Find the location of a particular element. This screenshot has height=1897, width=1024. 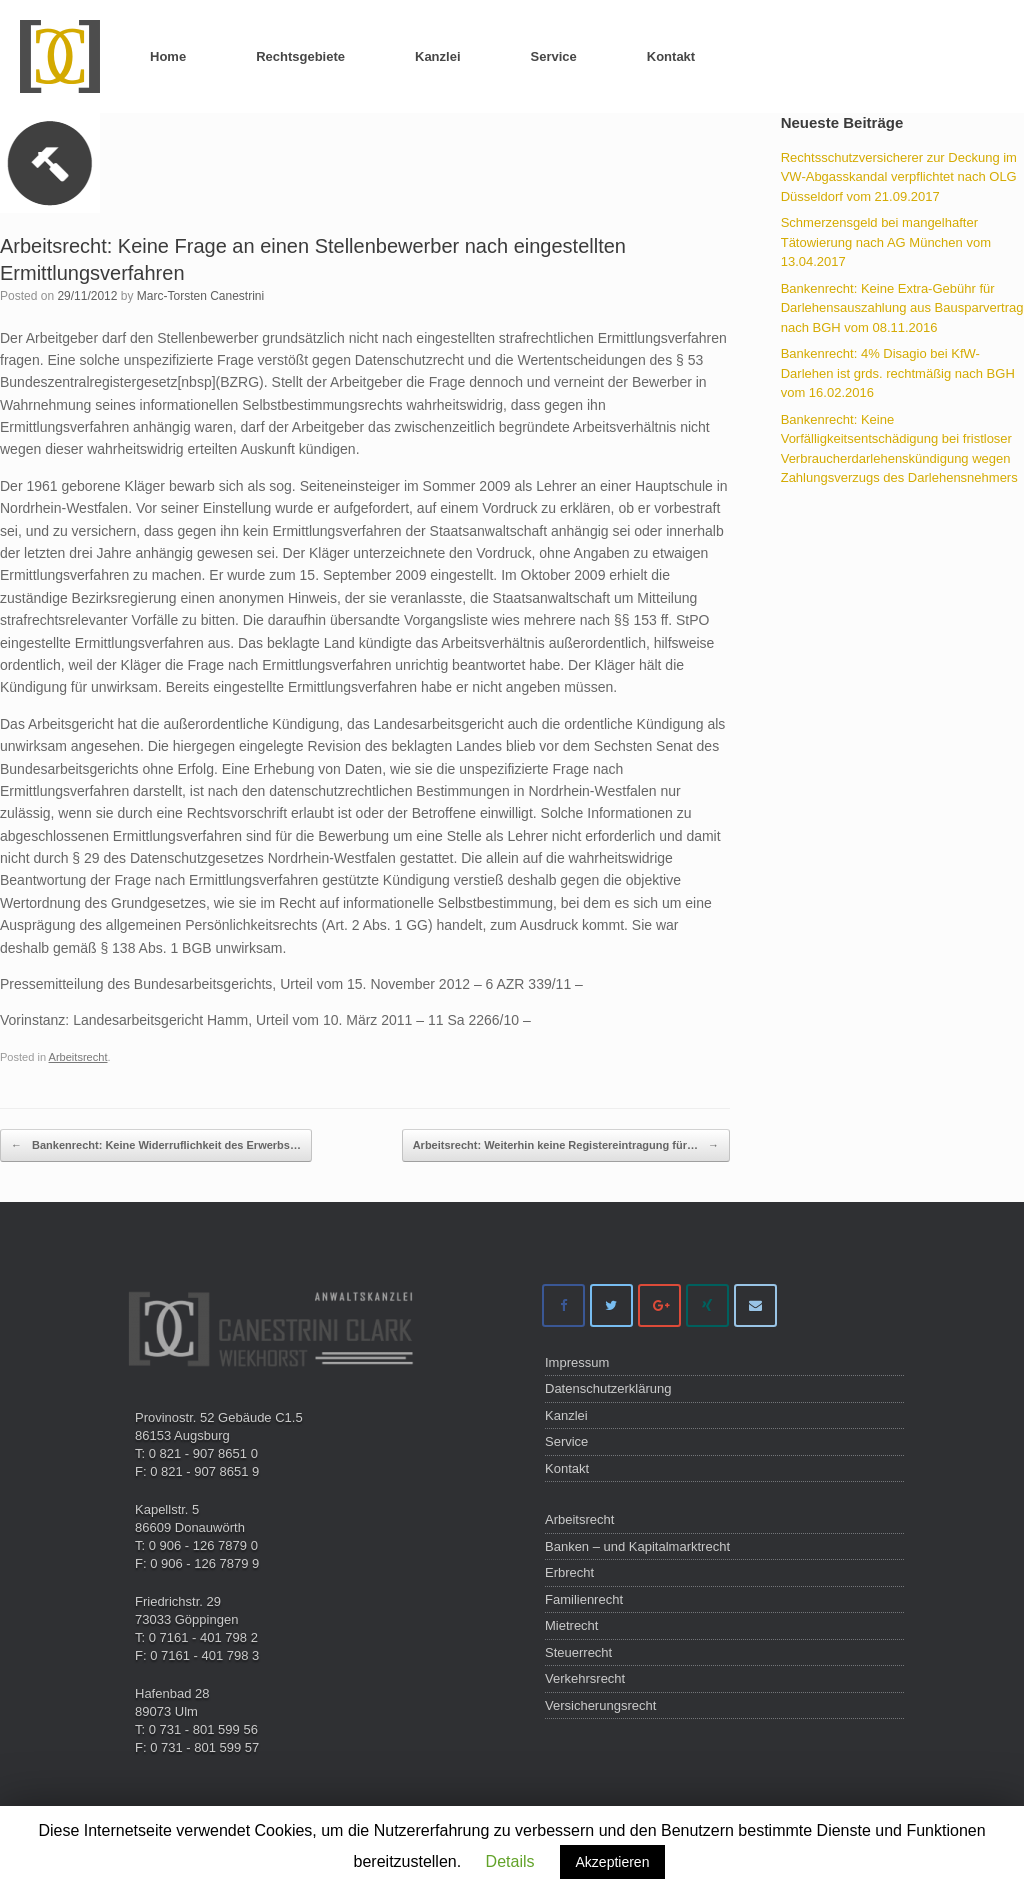

Service is located at coordinates (554, 56).